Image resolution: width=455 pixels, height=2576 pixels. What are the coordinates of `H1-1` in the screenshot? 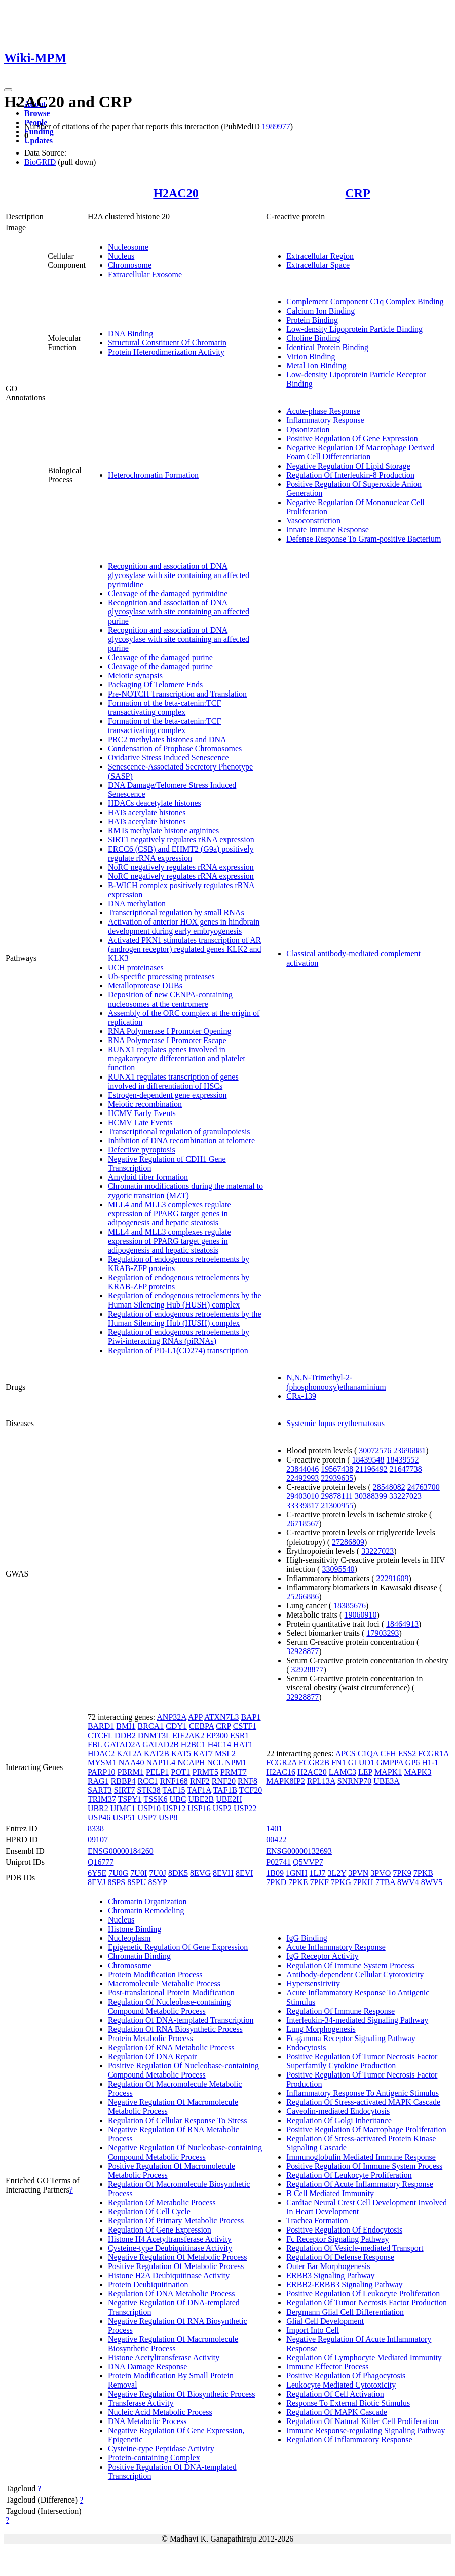 It's located at (430, 1762).